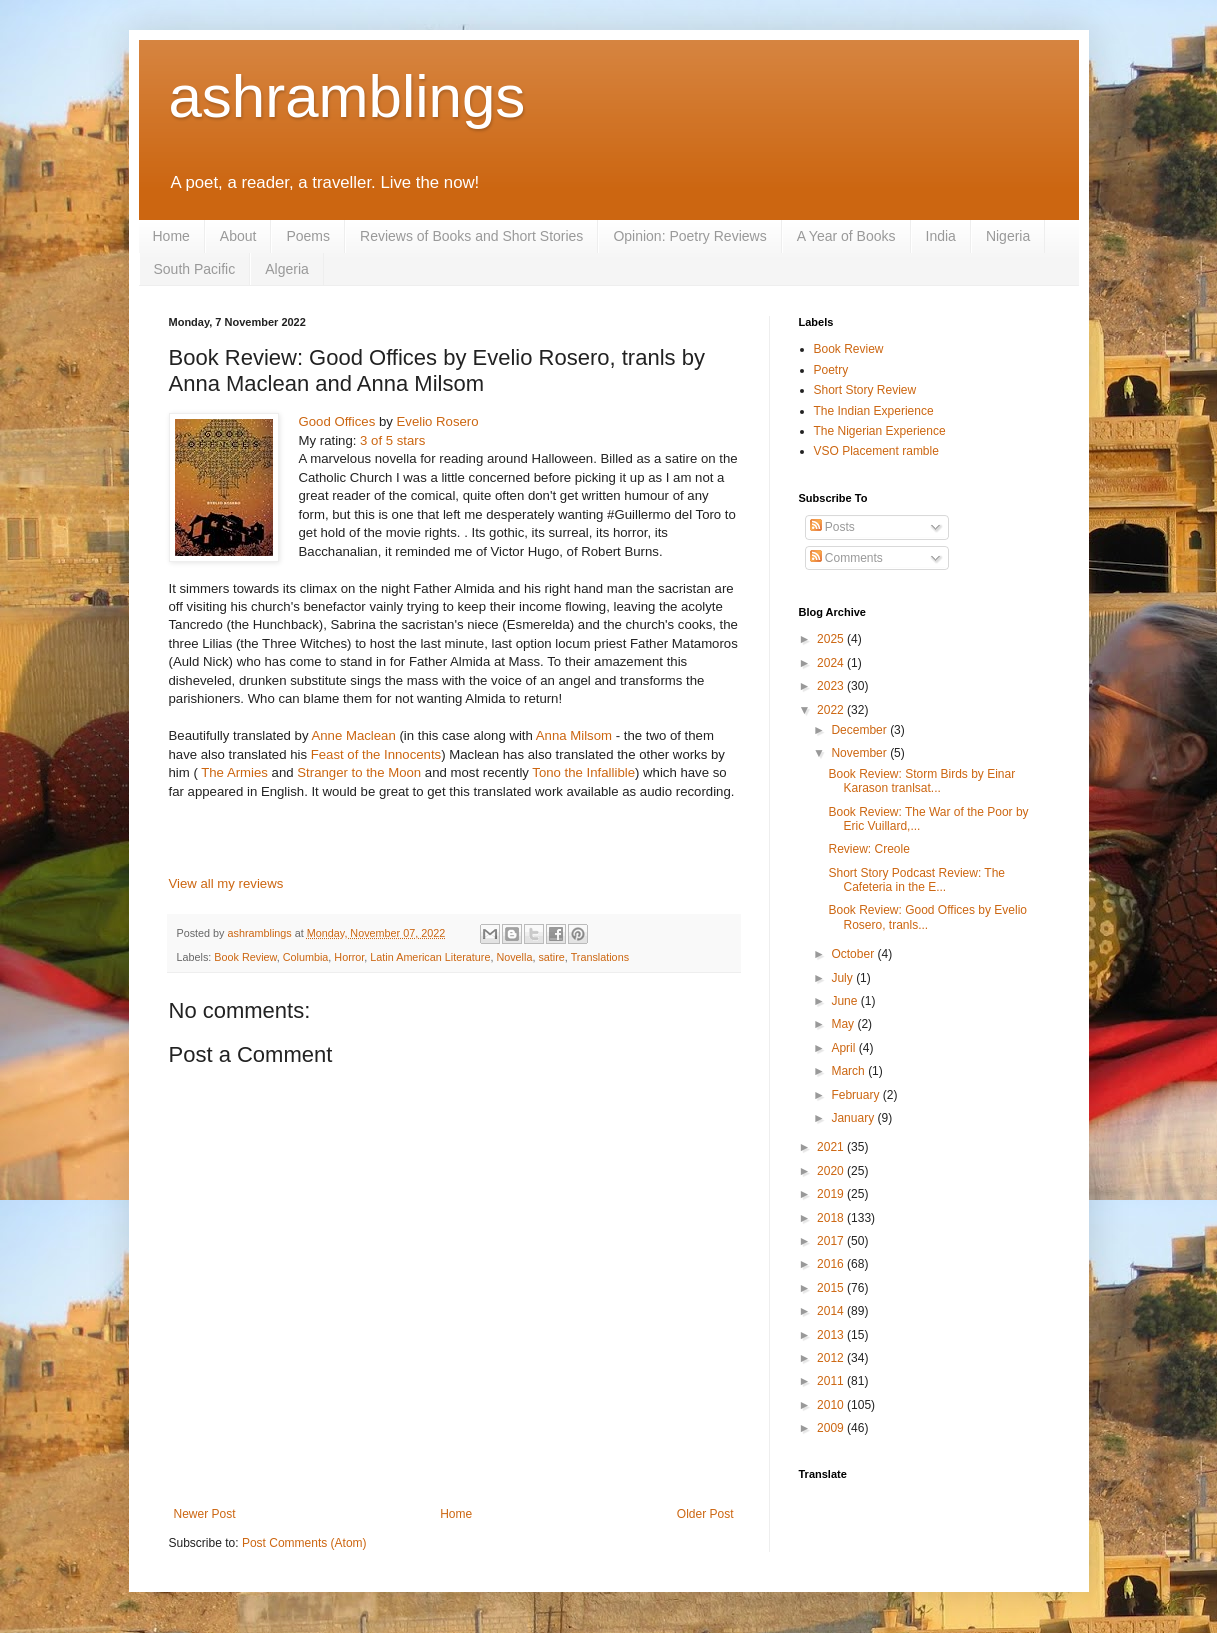  I want to click on July, so click(843, 978).